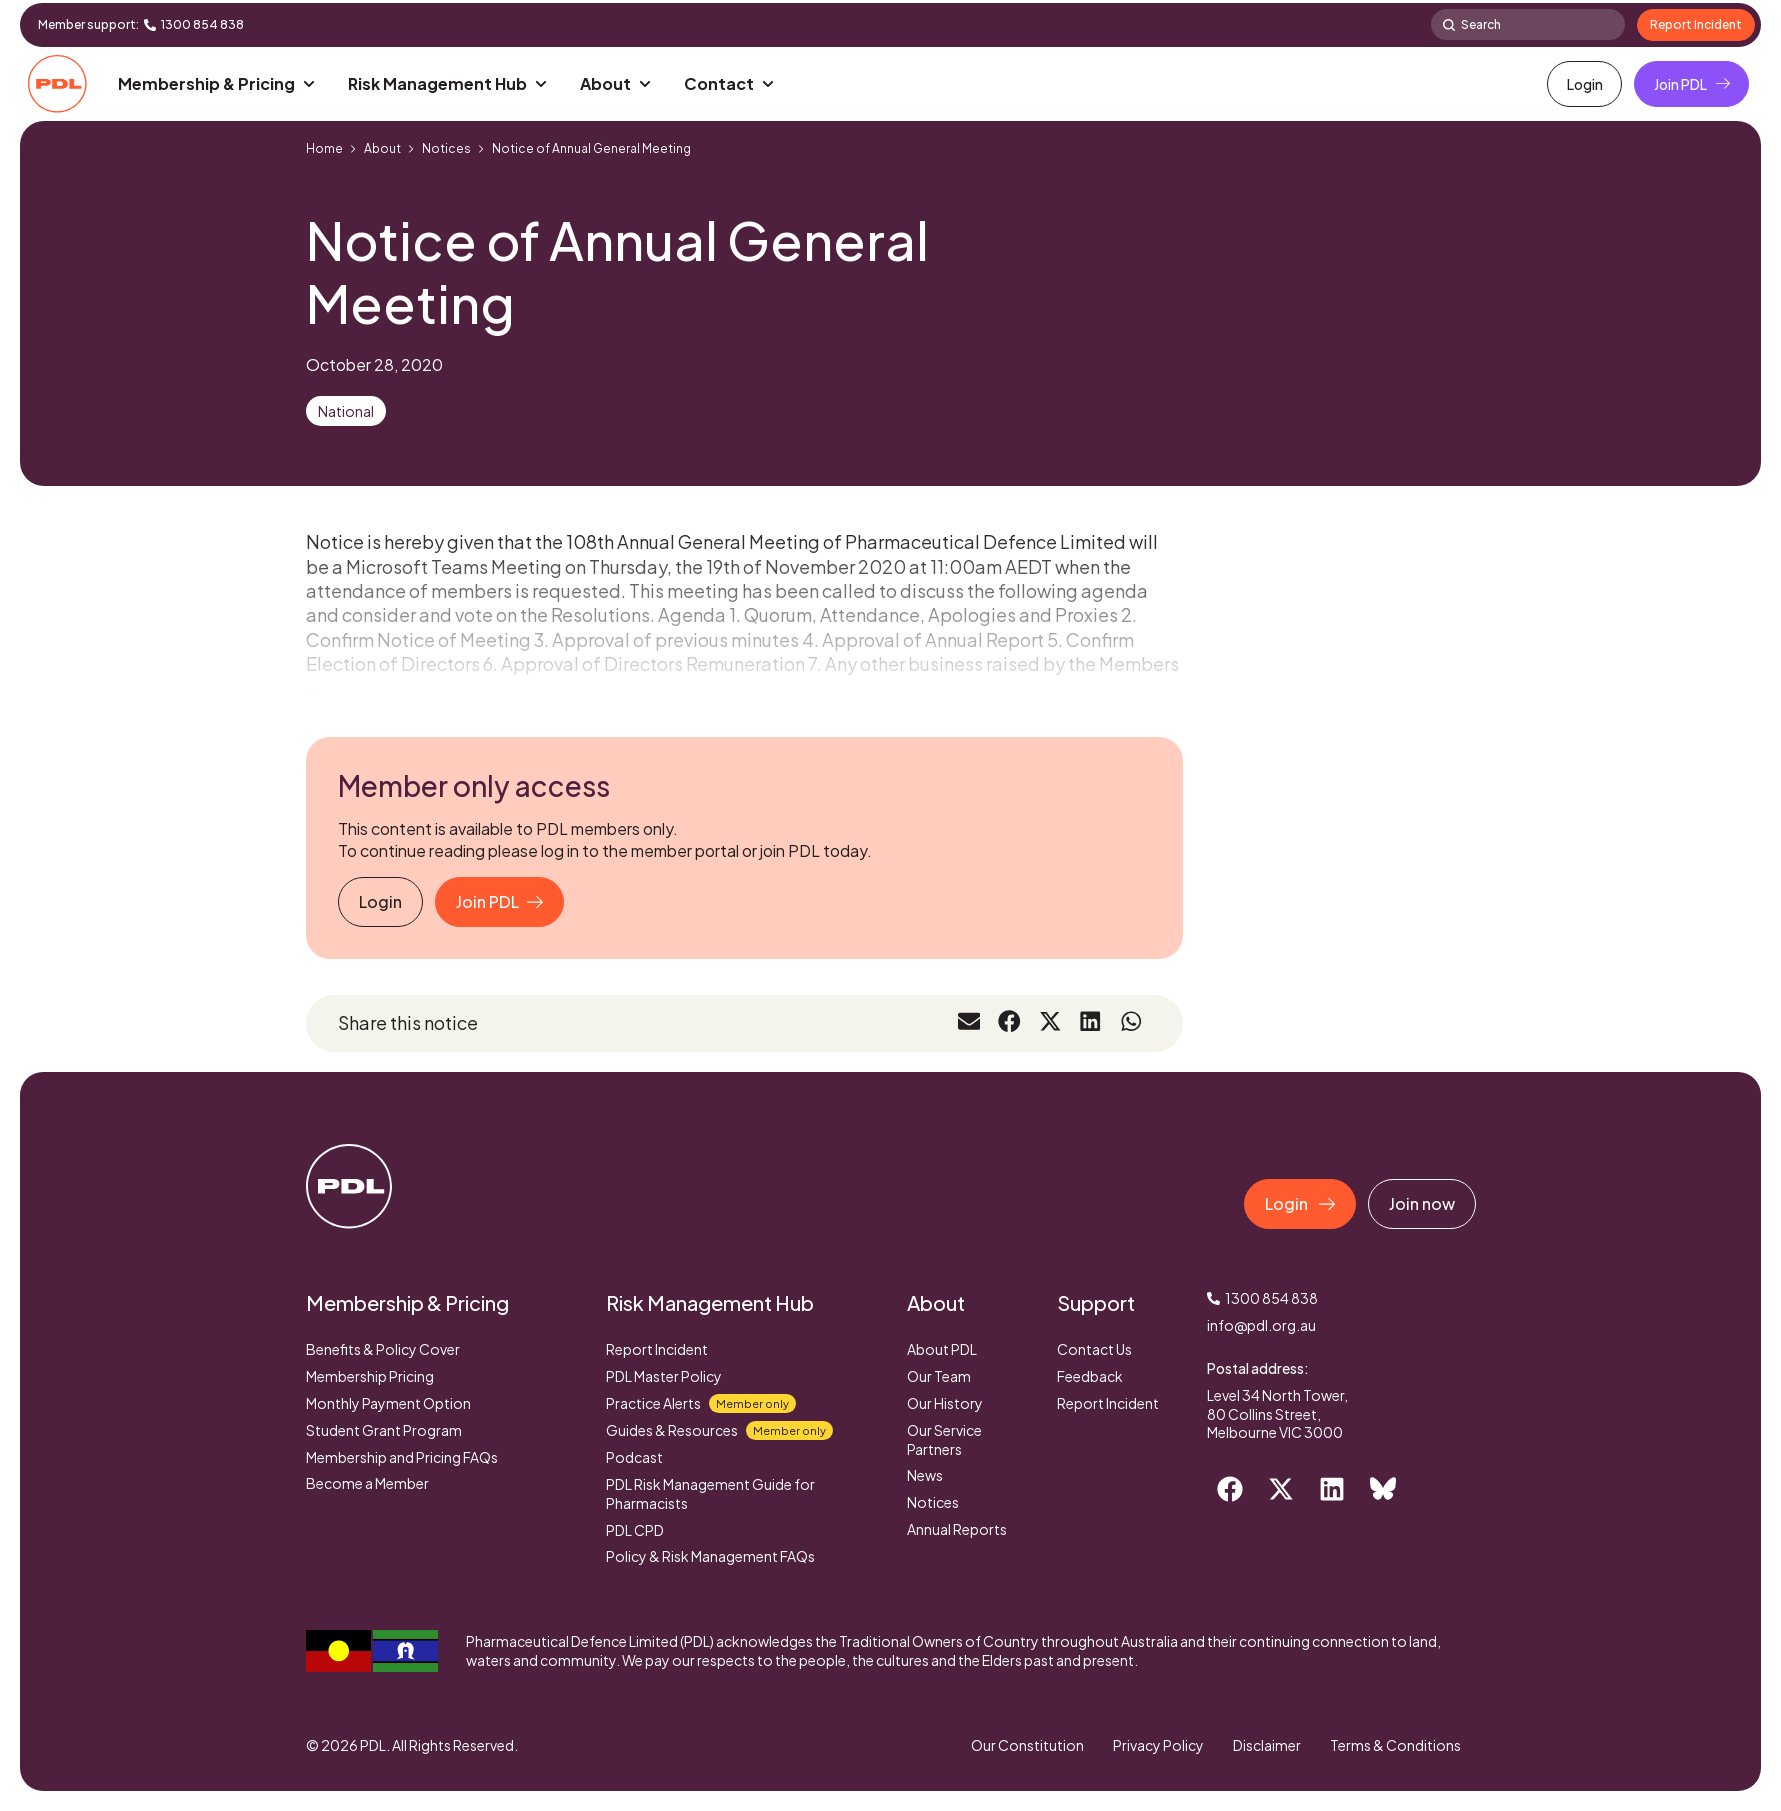 The image size is (1781, 1811). I want to click on Practice Alerts, so click(701, 1403).